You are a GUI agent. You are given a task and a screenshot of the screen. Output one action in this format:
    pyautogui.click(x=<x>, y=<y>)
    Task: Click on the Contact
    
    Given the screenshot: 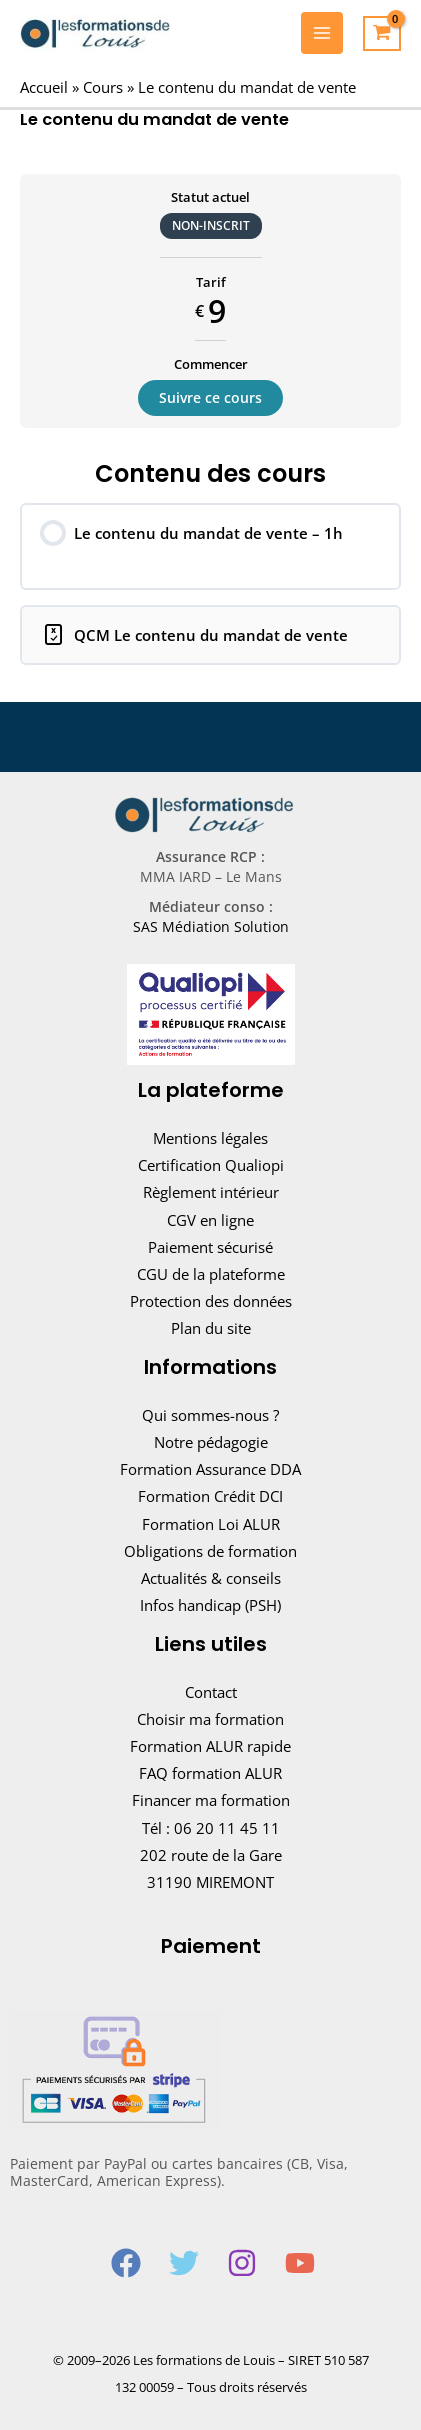 What is the action you would take?
    pyautogui.click(x=211, y=1692)
    